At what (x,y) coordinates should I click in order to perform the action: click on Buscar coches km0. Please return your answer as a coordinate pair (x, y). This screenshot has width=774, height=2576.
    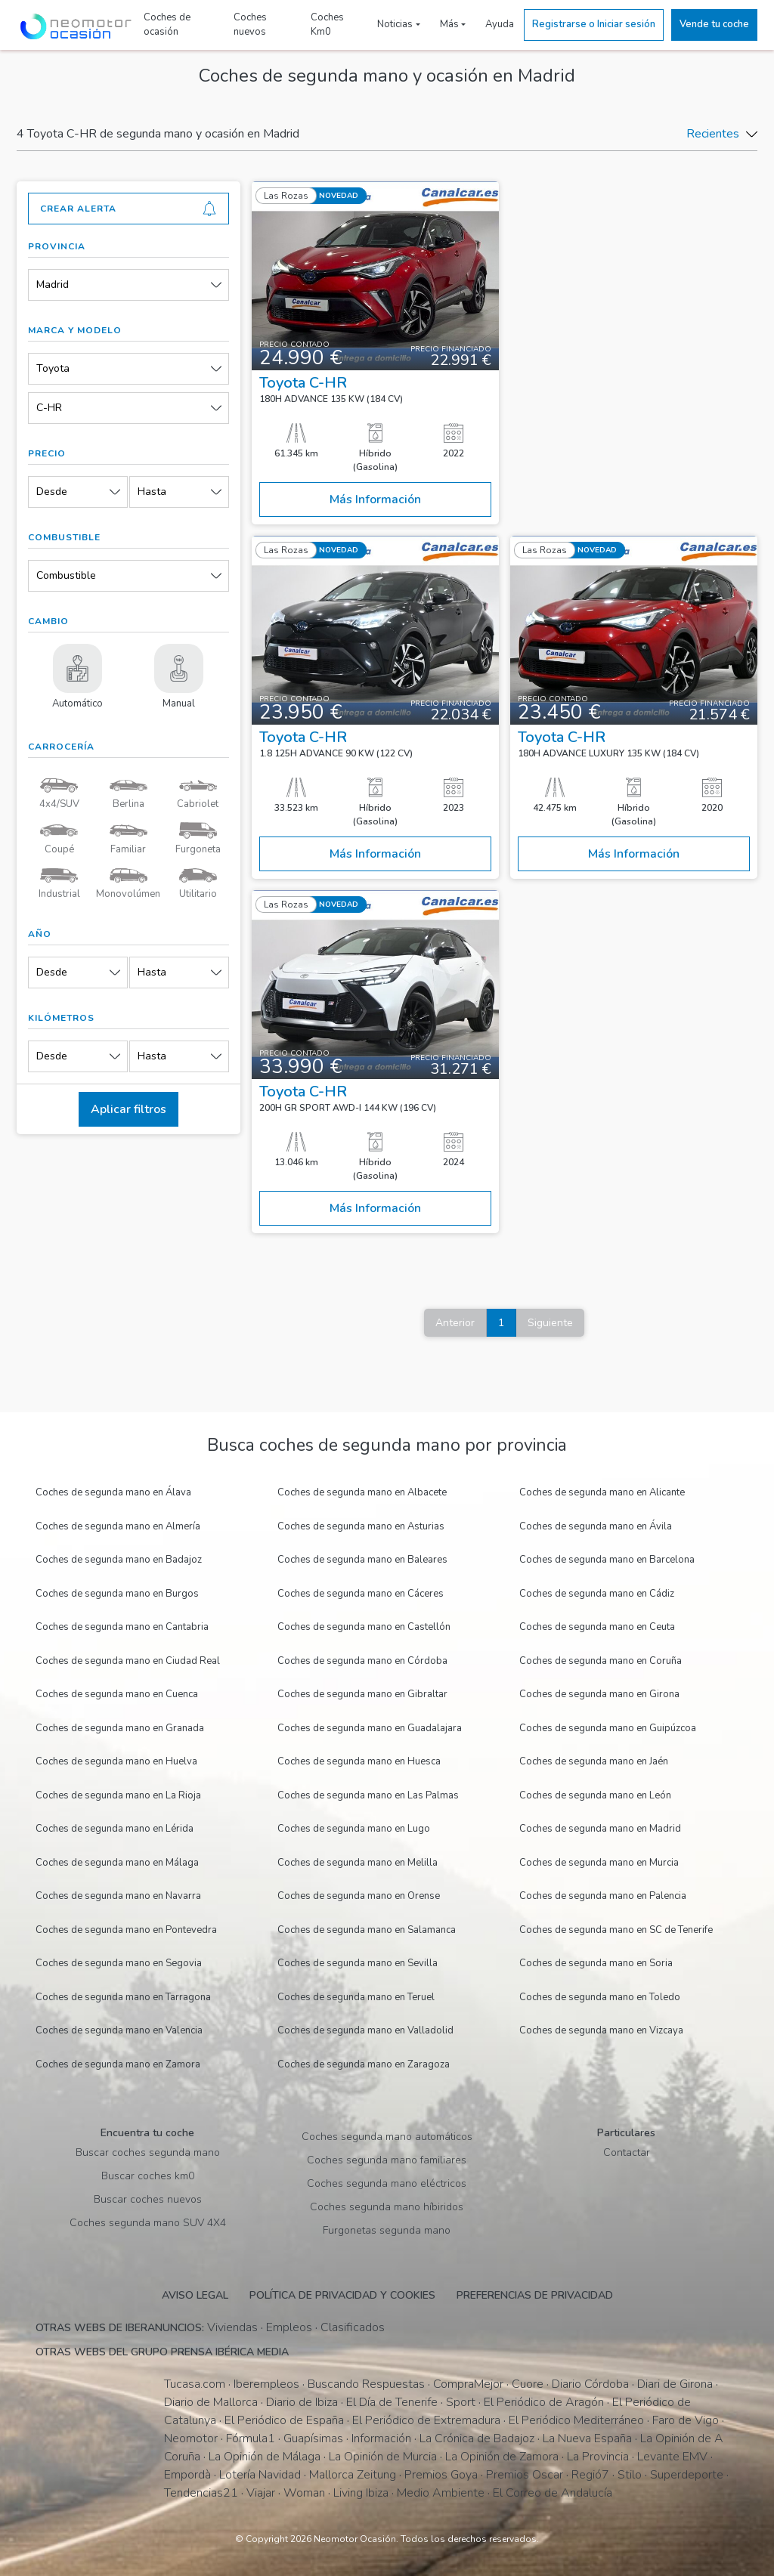
    Looking at the image, I should click on (147, 2176).